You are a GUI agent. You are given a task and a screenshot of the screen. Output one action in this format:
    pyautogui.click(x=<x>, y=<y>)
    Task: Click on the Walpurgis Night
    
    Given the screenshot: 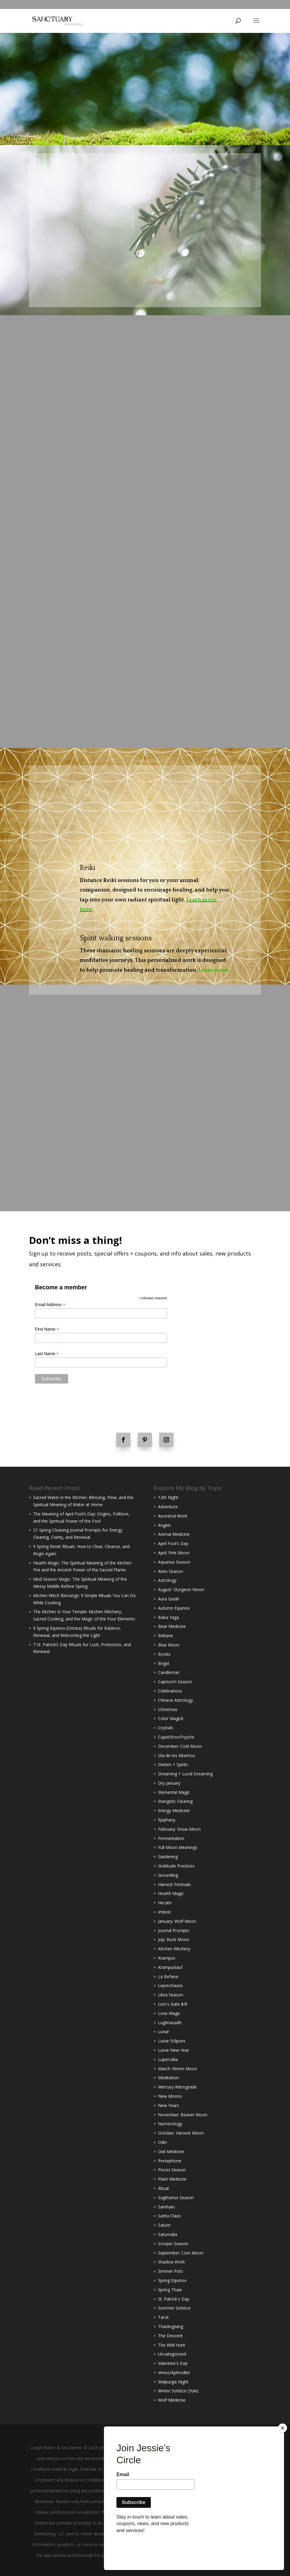 What is the action you would take?
    pyautogui.click(x=173, y=2382)
    